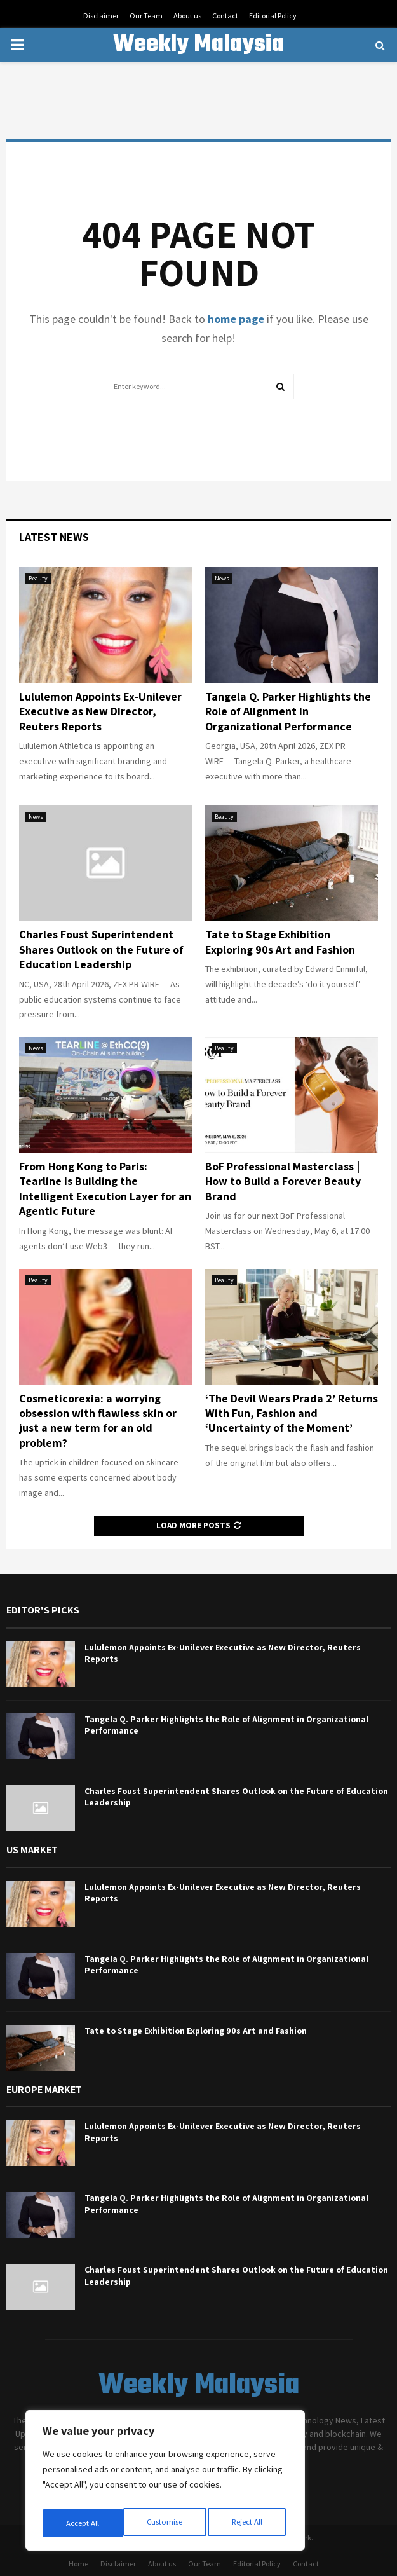 The height and width of the screenshot is (2576, 397). I want to click on Cosmeticorexia: a worrying obsession with flawless skin or just a new term for an old problem?, so click(98, 1420).